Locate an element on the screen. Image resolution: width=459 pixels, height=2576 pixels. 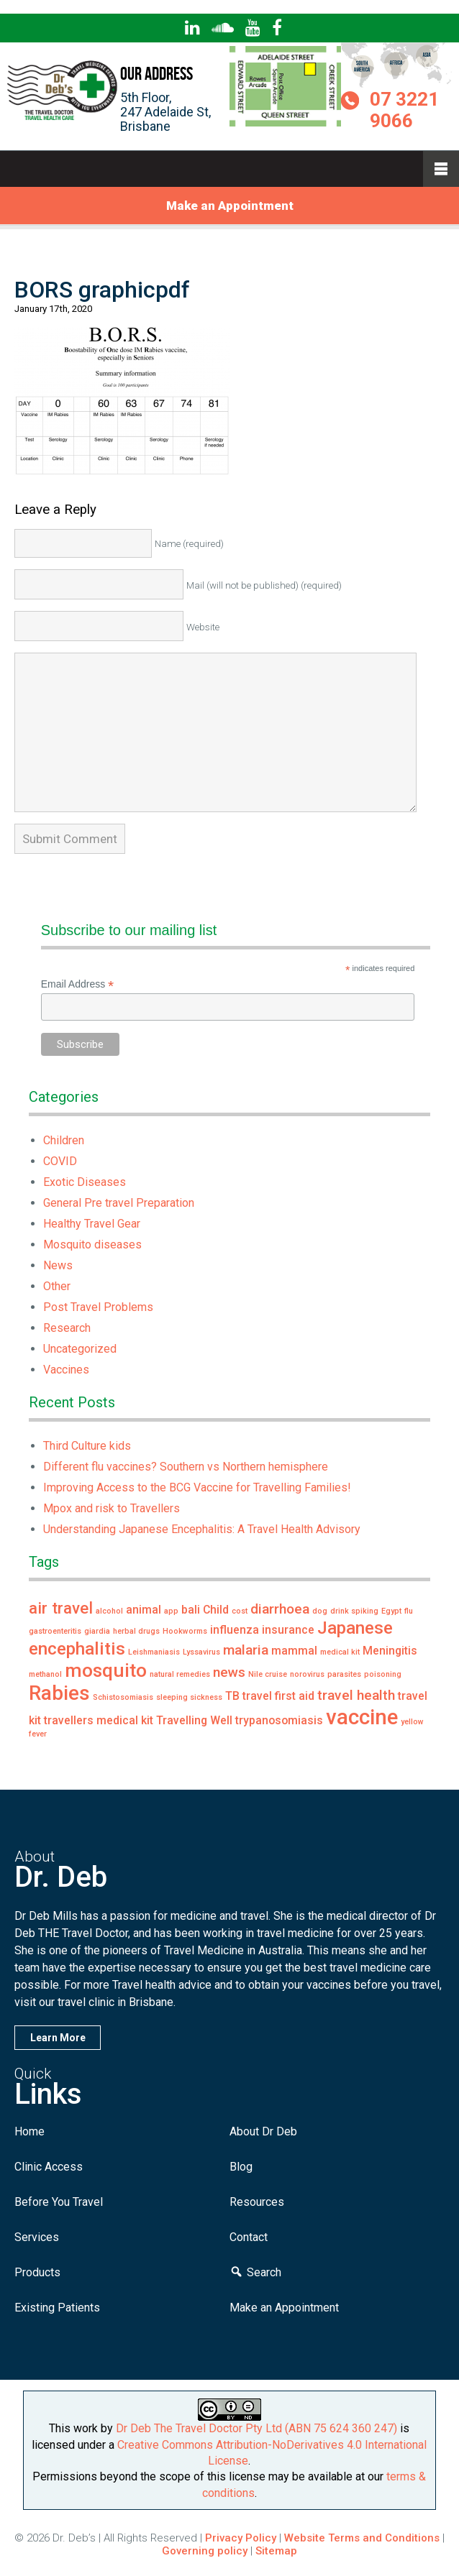
flu [flu (1 item)] is located at coordinates (408, 1611).